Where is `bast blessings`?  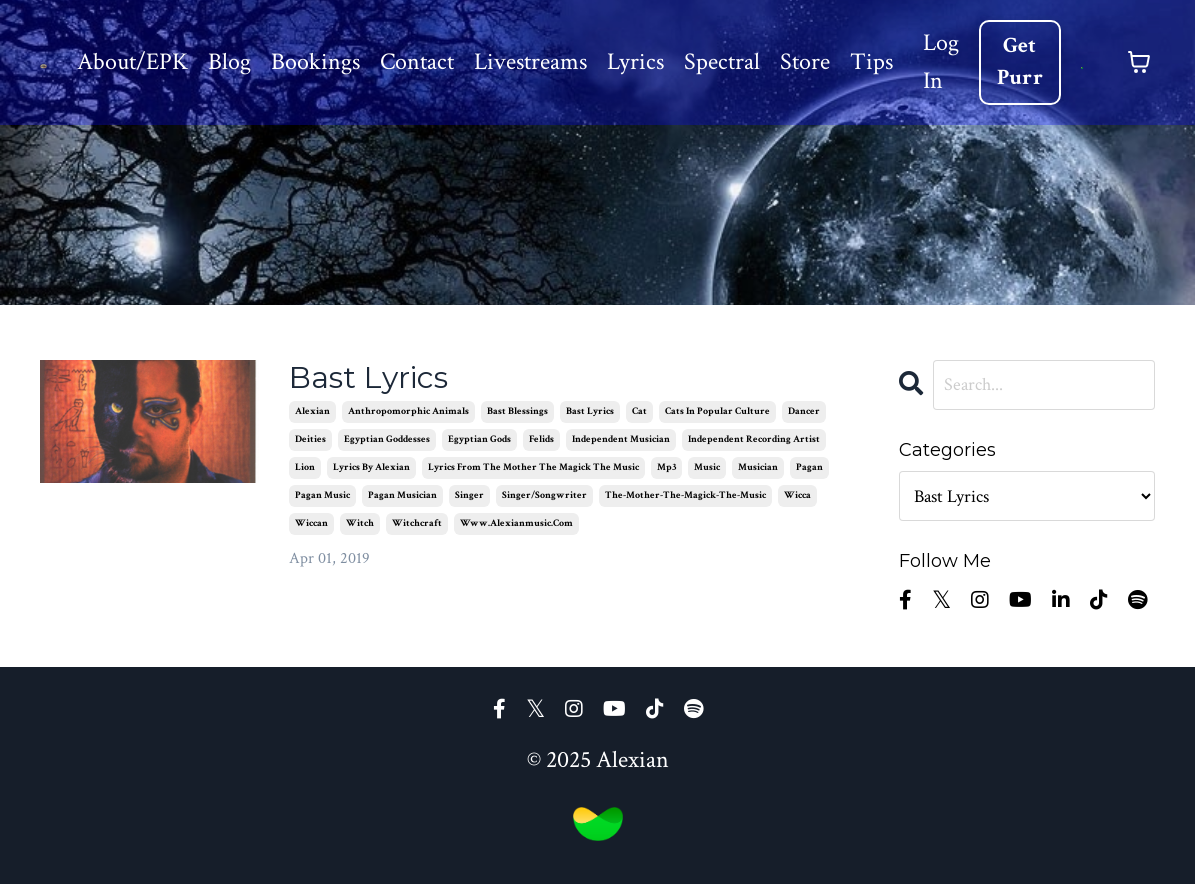
bast blessings is located at coordinates (517, 411).